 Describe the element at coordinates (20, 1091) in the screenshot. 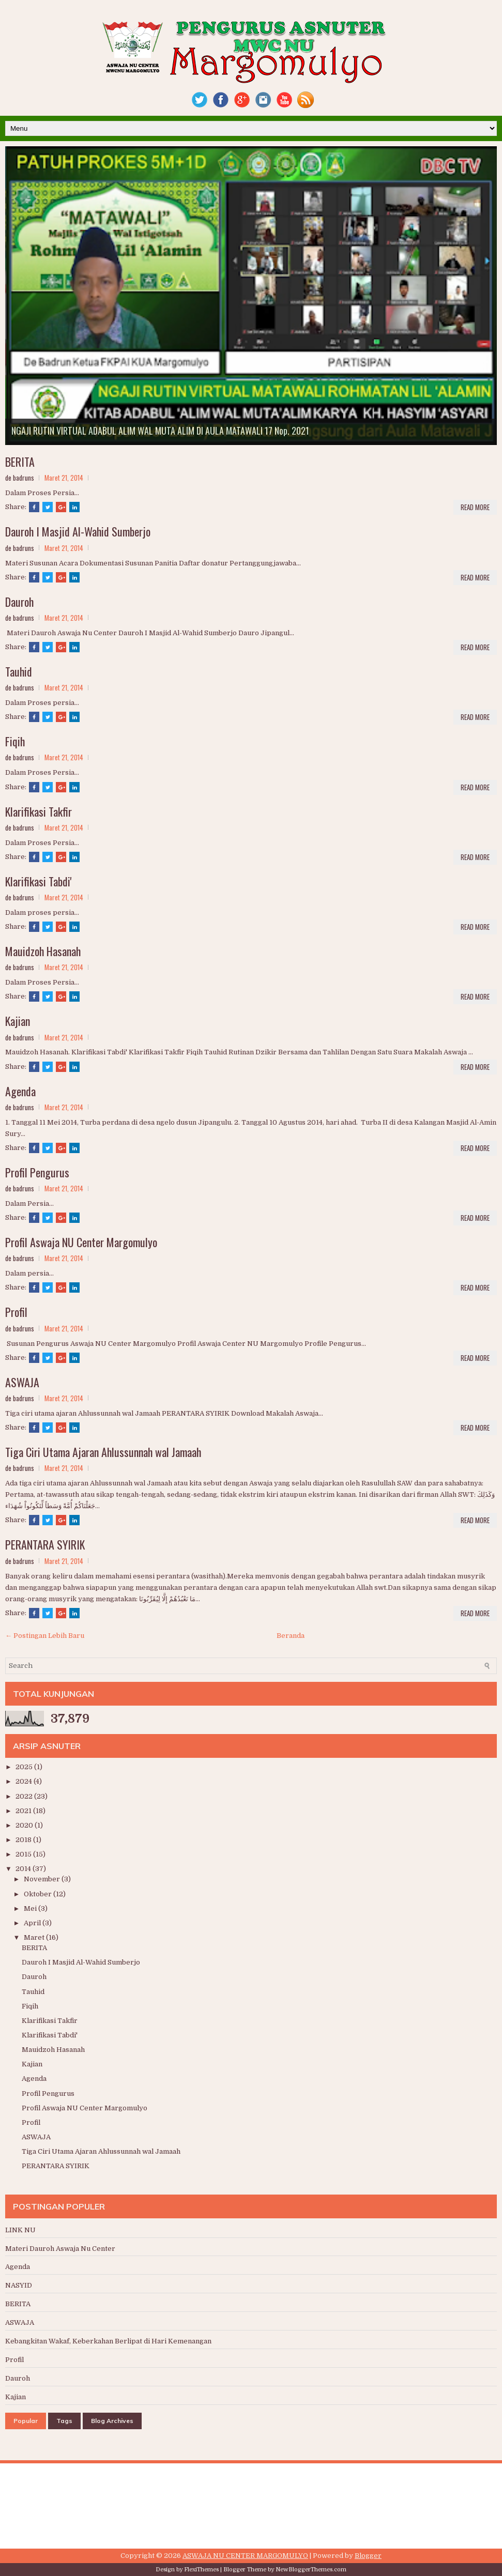

I see `Agenda` at that location.